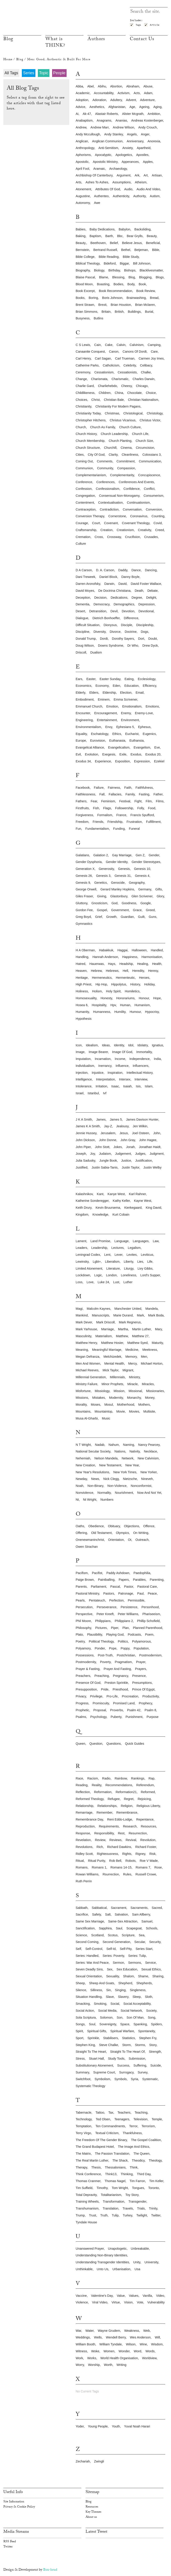 The image size is (171, 2576). Describe the element at coordinates (144, 889) in the screenshot. I see `germany` at that location.